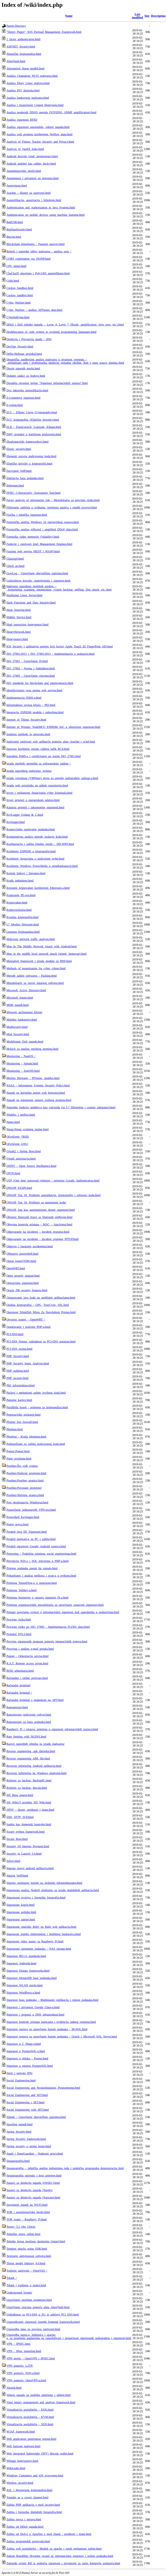 This screenshot has height=2576, width=166. Describe the element at coordinates (28, 2212) in the screenshot. I see `TOR_i_anonimizacijske_mreže.html` at that location.